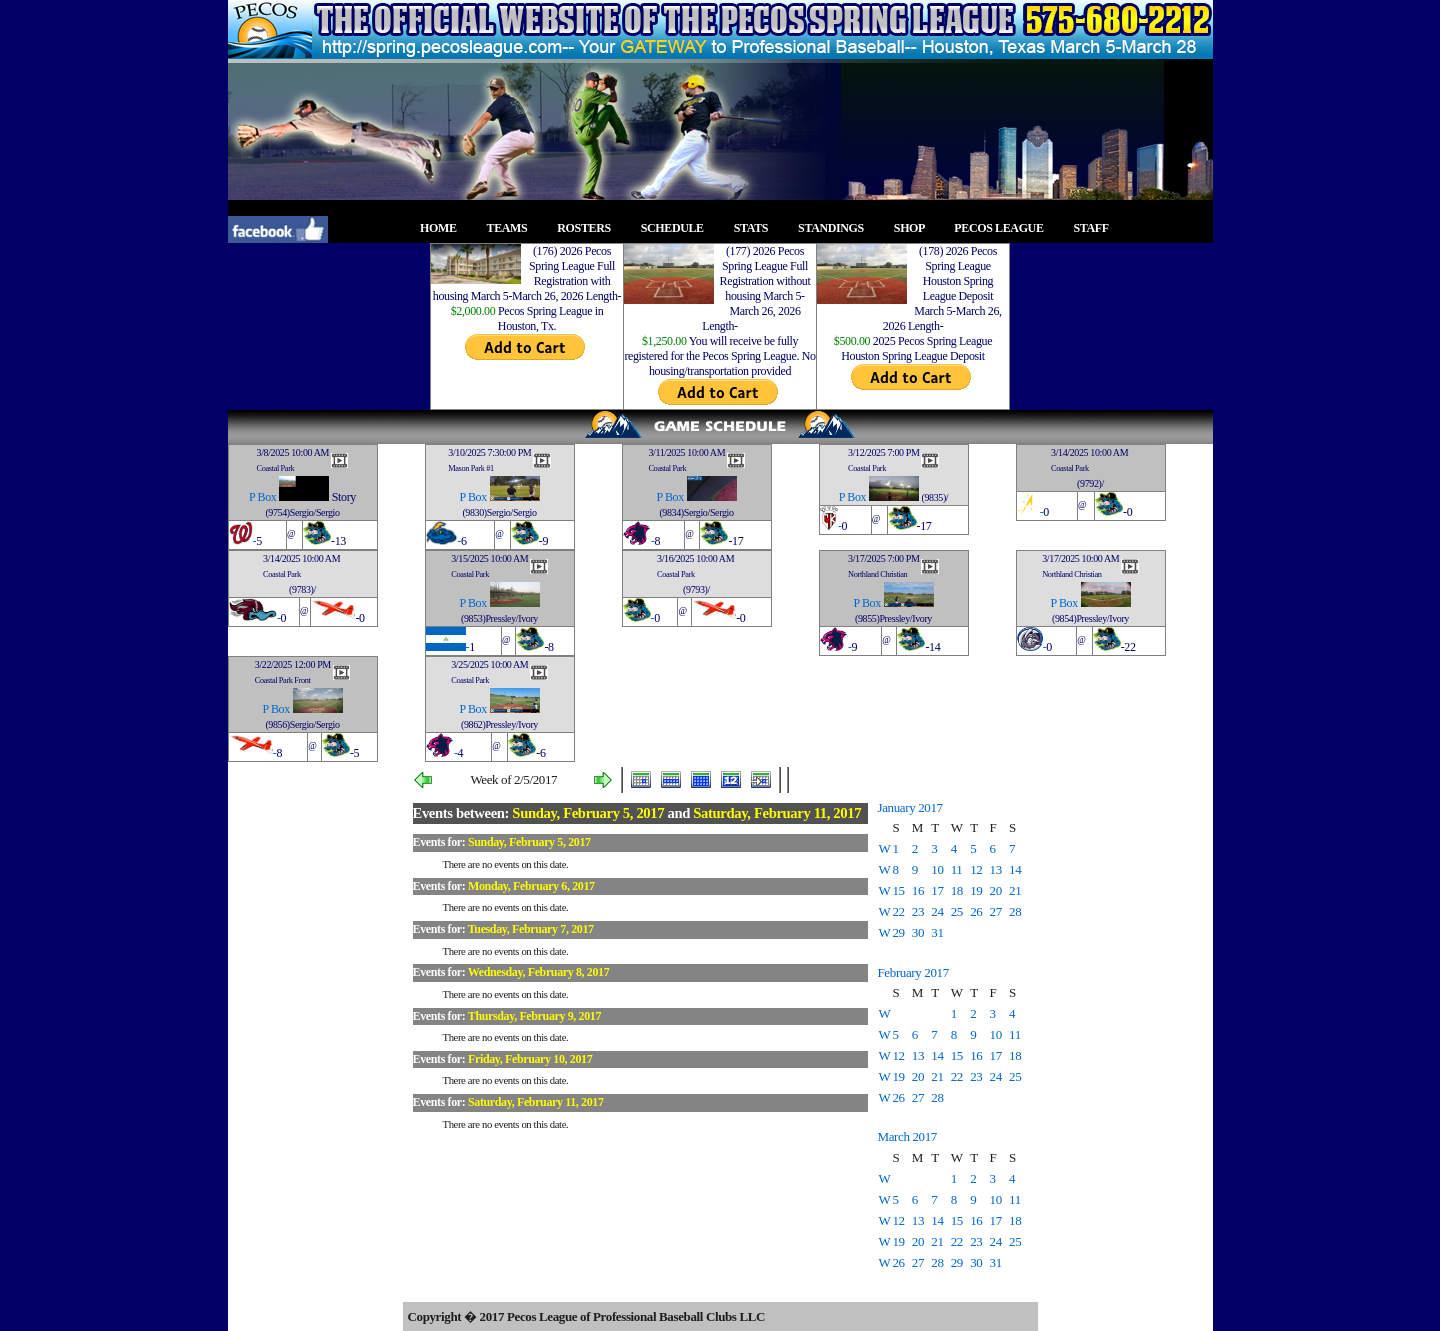 Image resolution: width=1440 pixels, height=1331 pixels. Describe the element at coordinates (1015, 869) in the screenshot. I see `14` at that location.